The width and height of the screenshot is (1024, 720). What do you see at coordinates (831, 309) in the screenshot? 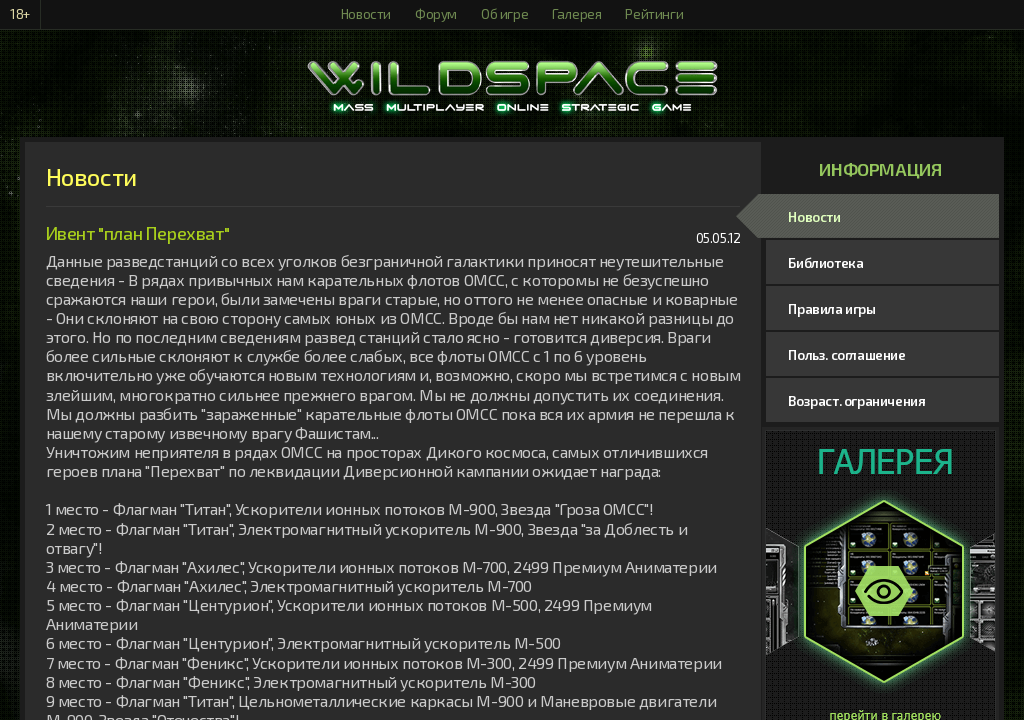
I see `Правила игры` at bounding box center [831, 309].